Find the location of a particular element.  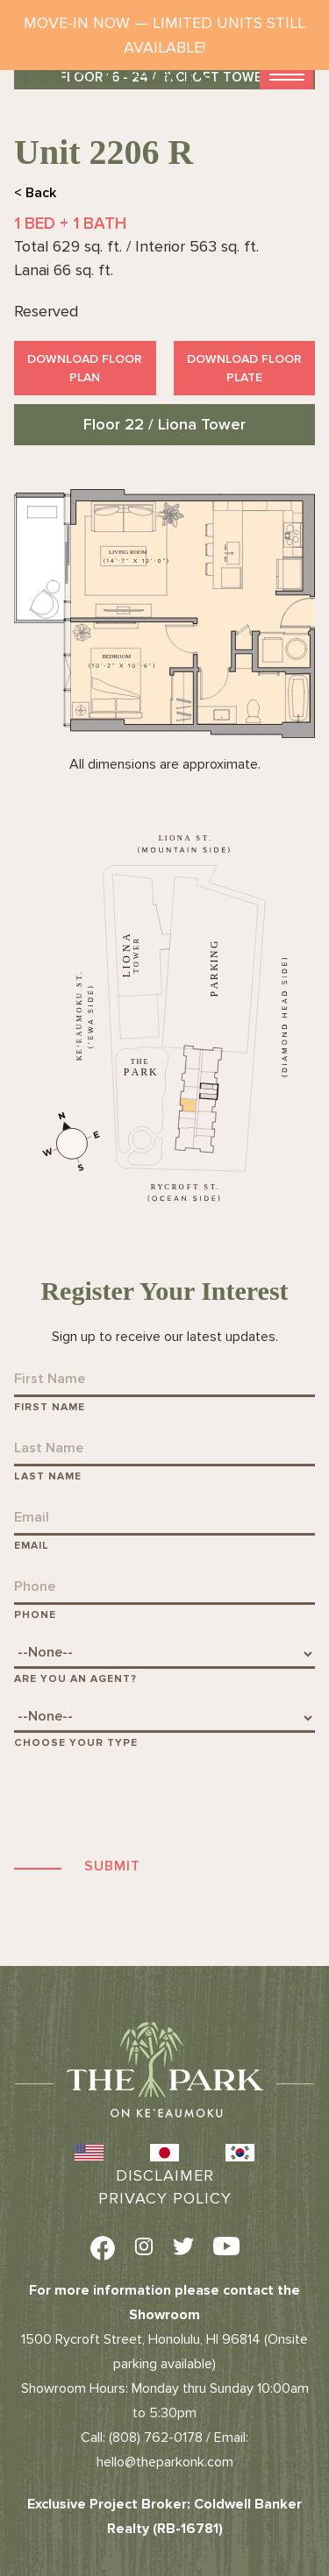

Privacy Policy is located at coordinates (165, 2198).